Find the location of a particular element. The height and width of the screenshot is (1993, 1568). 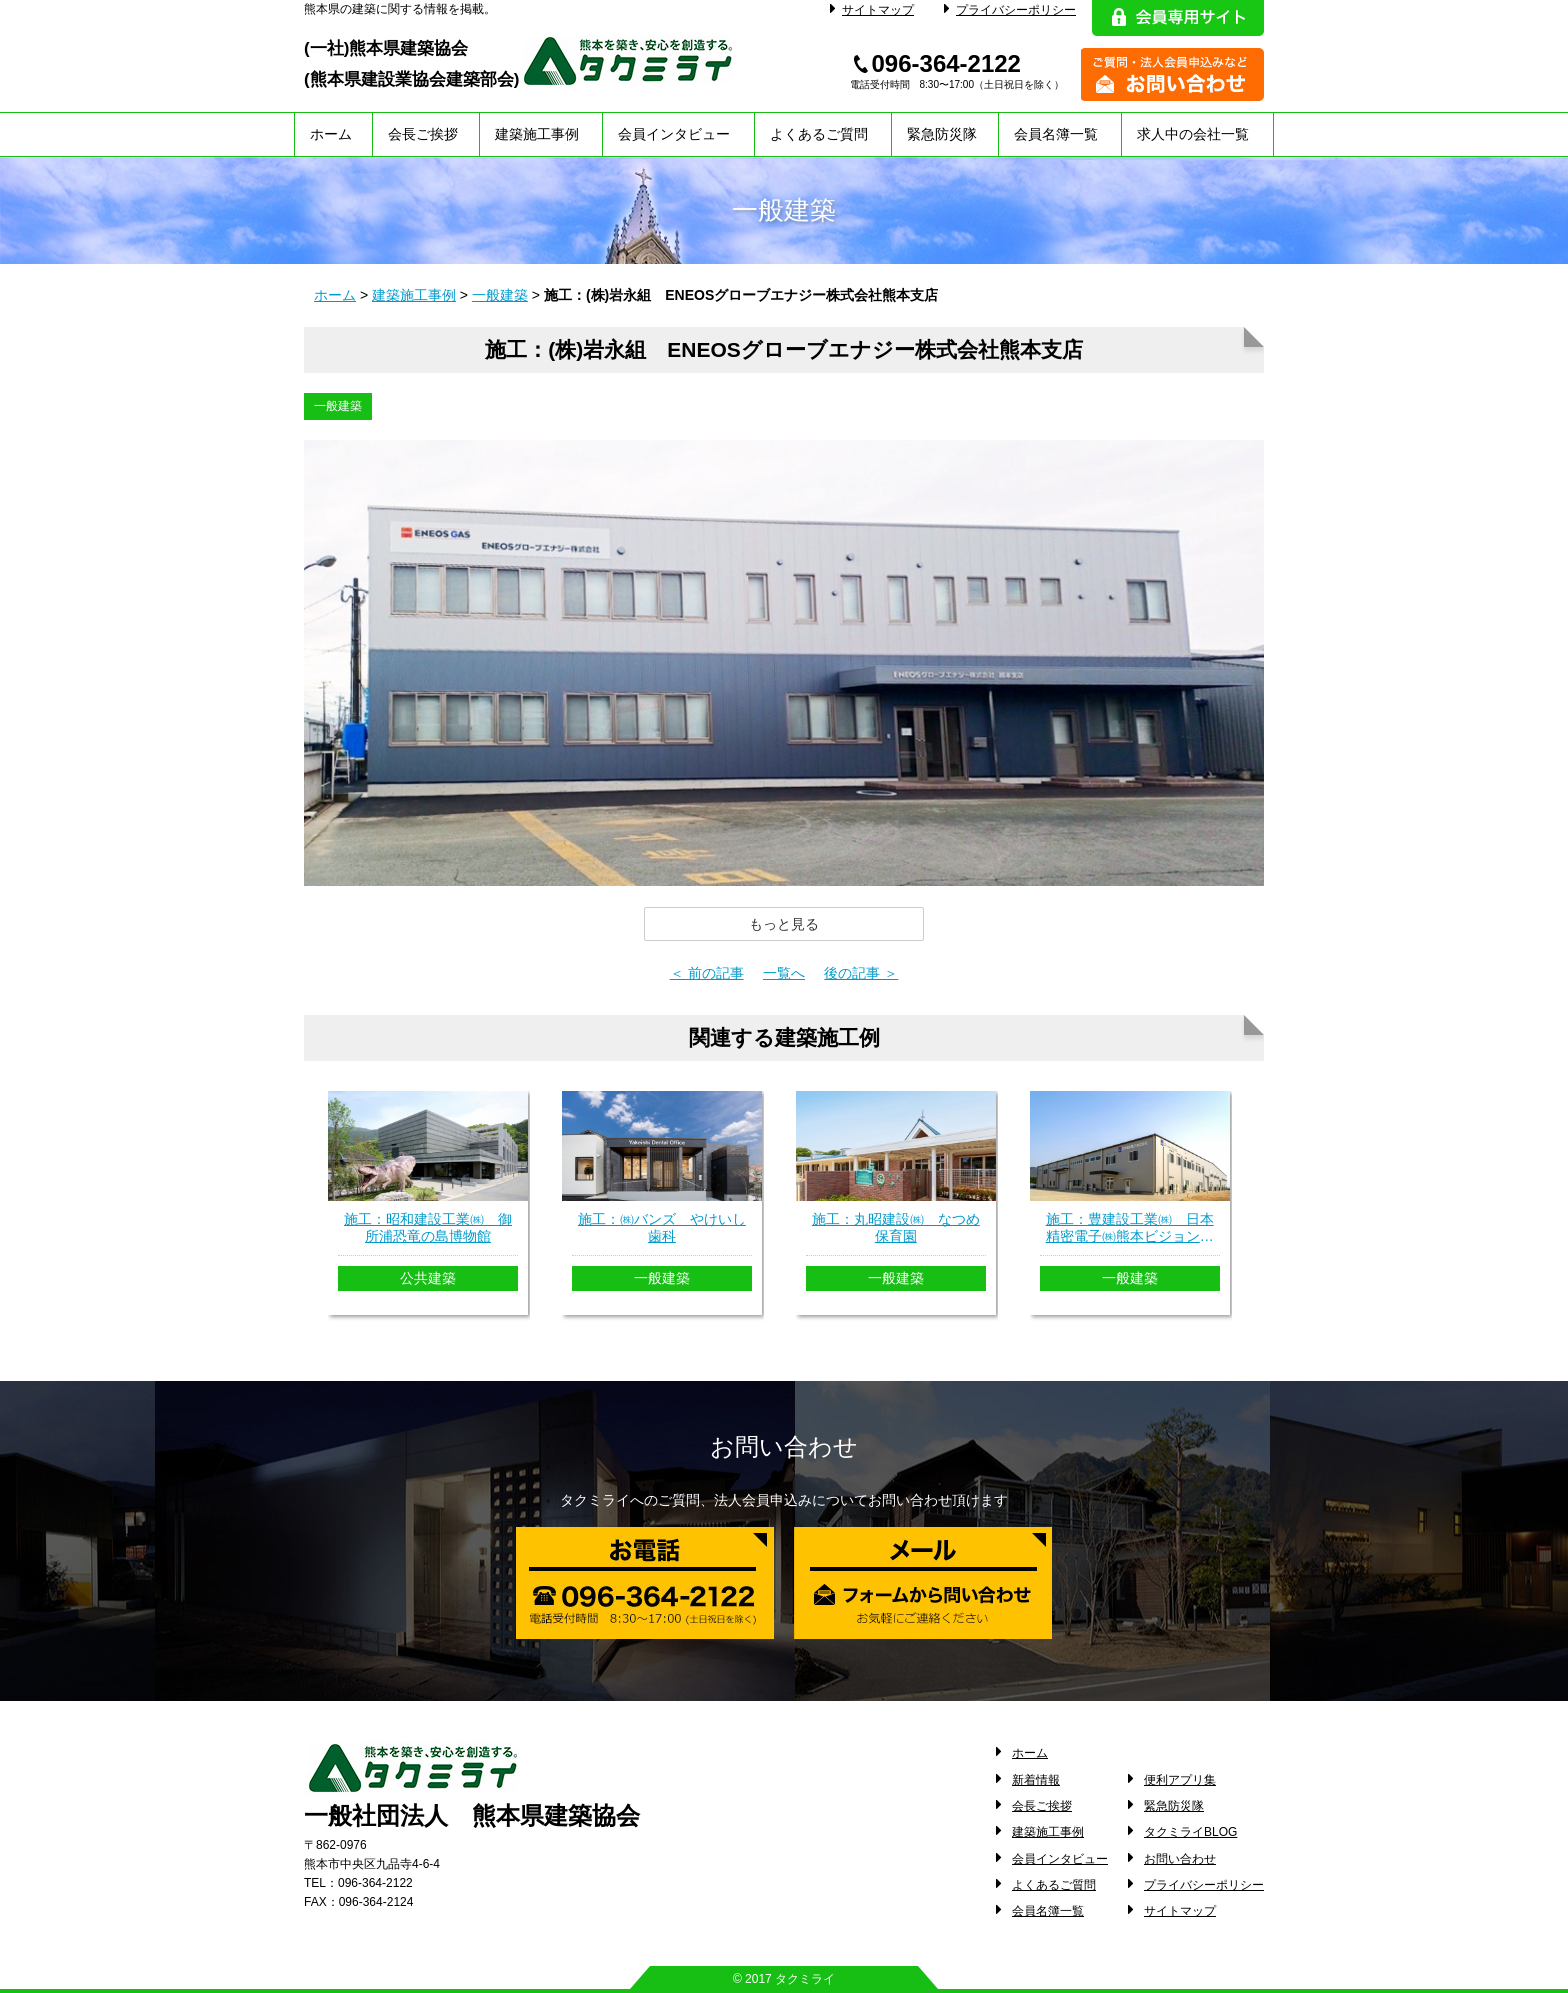

公共建築 is located at coordinates (428, 1278).